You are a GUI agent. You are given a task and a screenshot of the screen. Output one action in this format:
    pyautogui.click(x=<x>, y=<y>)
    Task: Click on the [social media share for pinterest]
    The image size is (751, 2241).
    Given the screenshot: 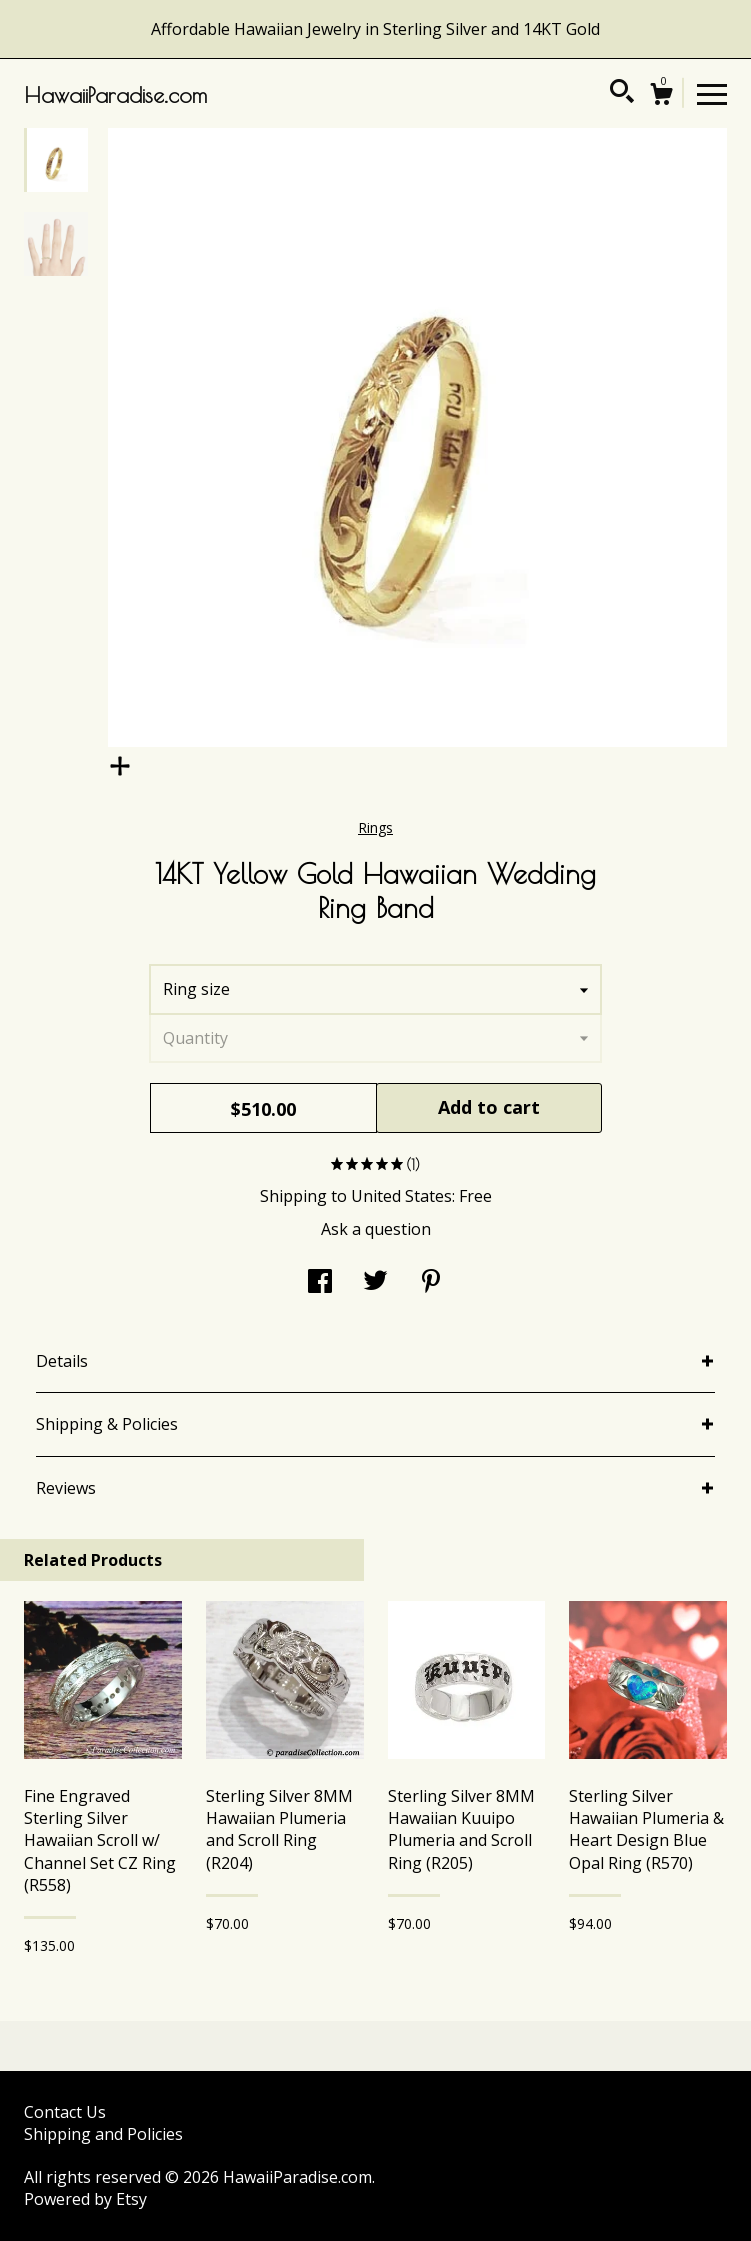 What is the action you would take?
    pyautogui.click(x=431, y=1283)
    